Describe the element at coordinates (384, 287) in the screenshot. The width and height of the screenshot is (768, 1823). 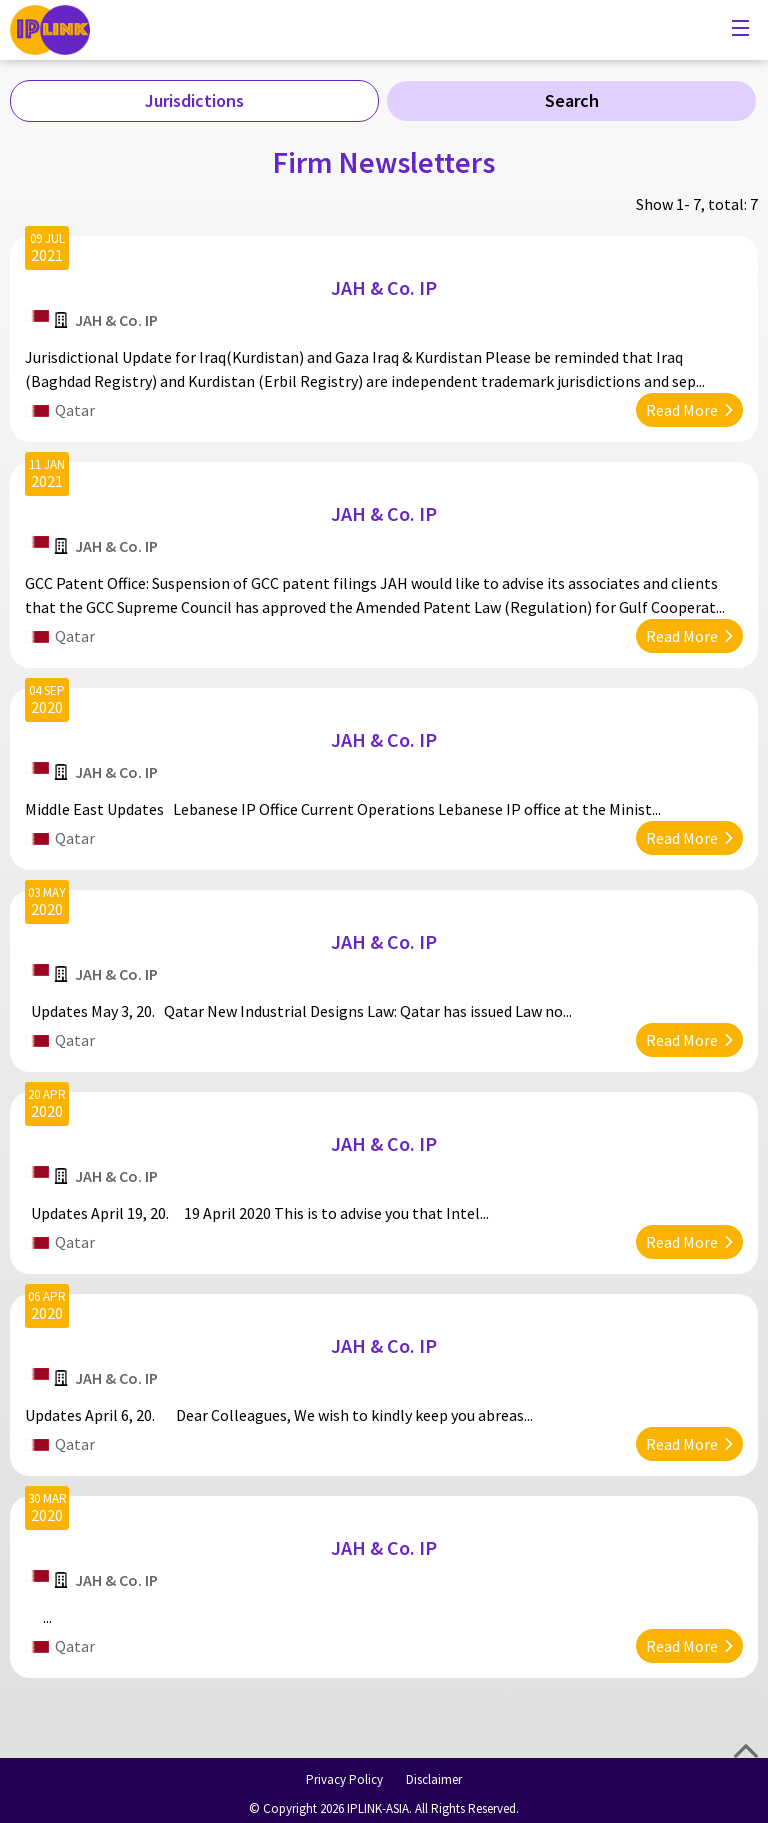
I see `JAH & Co. IP` at that location.